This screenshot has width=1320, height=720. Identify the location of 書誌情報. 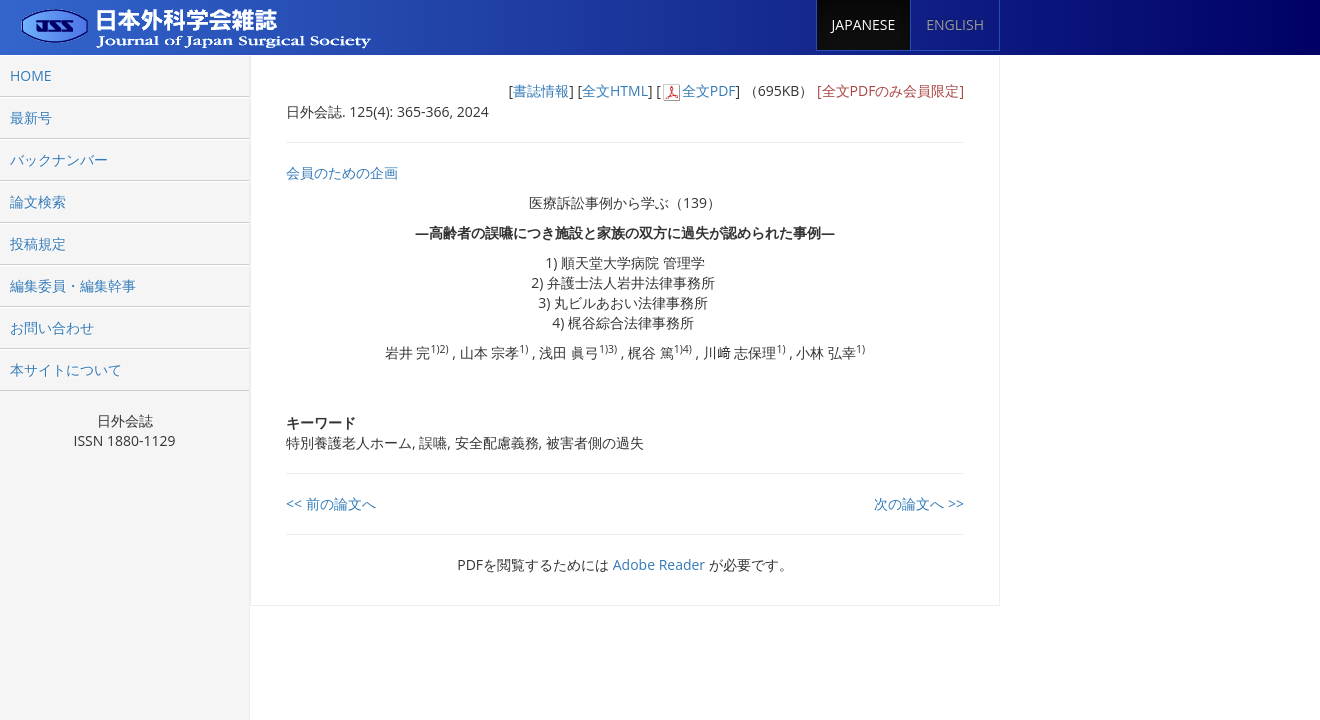
(541, 90).